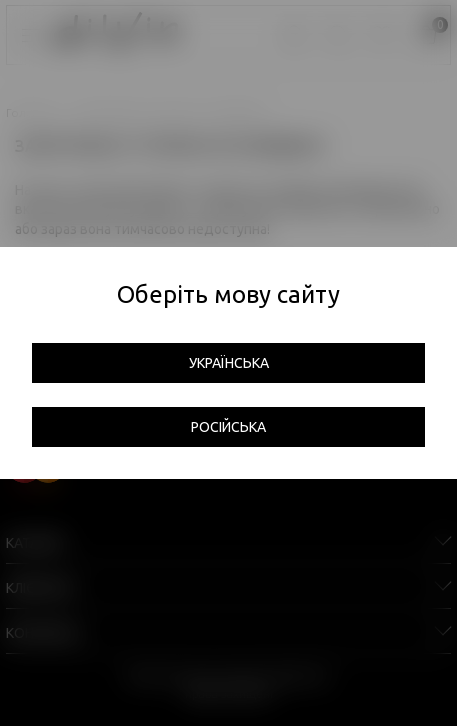  I want to click on Українська, so click(229, 363).